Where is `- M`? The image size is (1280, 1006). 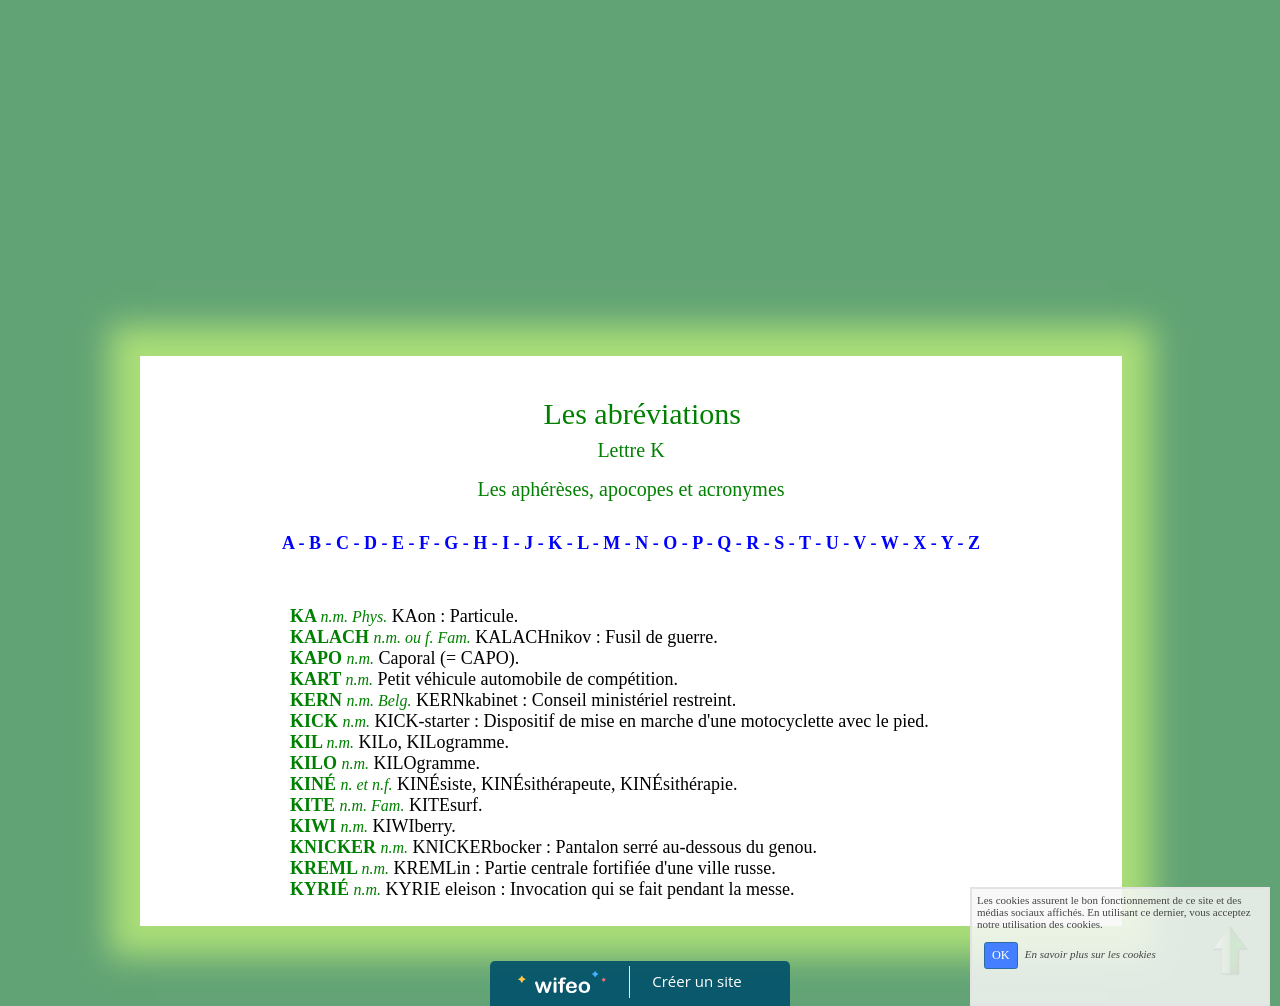 - M is located at coordinates (606, 543).